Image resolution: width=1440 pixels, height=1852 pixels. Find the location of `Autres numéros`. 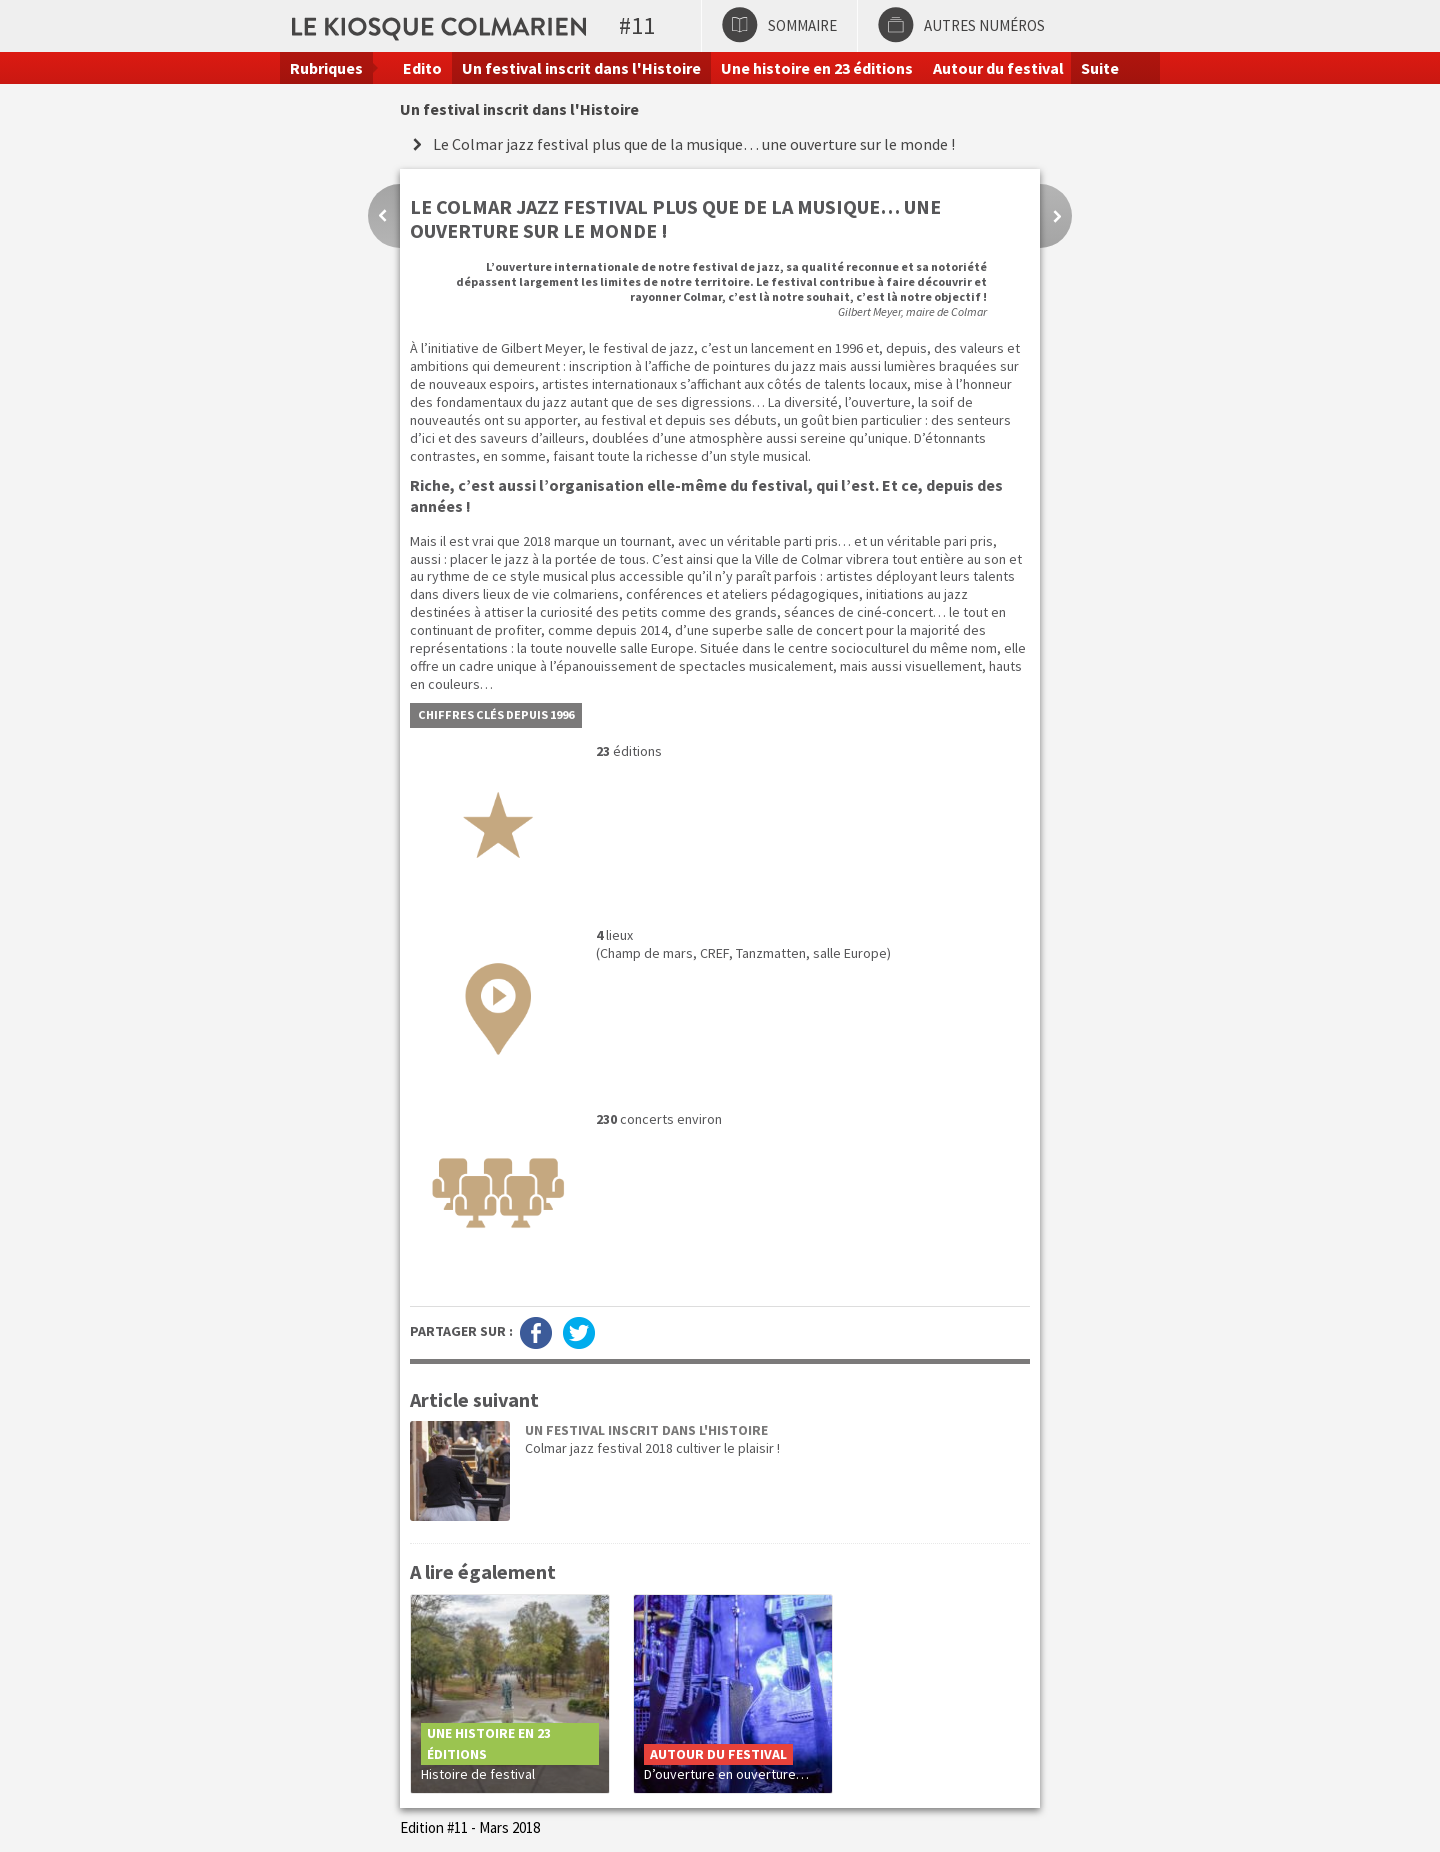

Autres numéros is located at coordinates (984, 25).